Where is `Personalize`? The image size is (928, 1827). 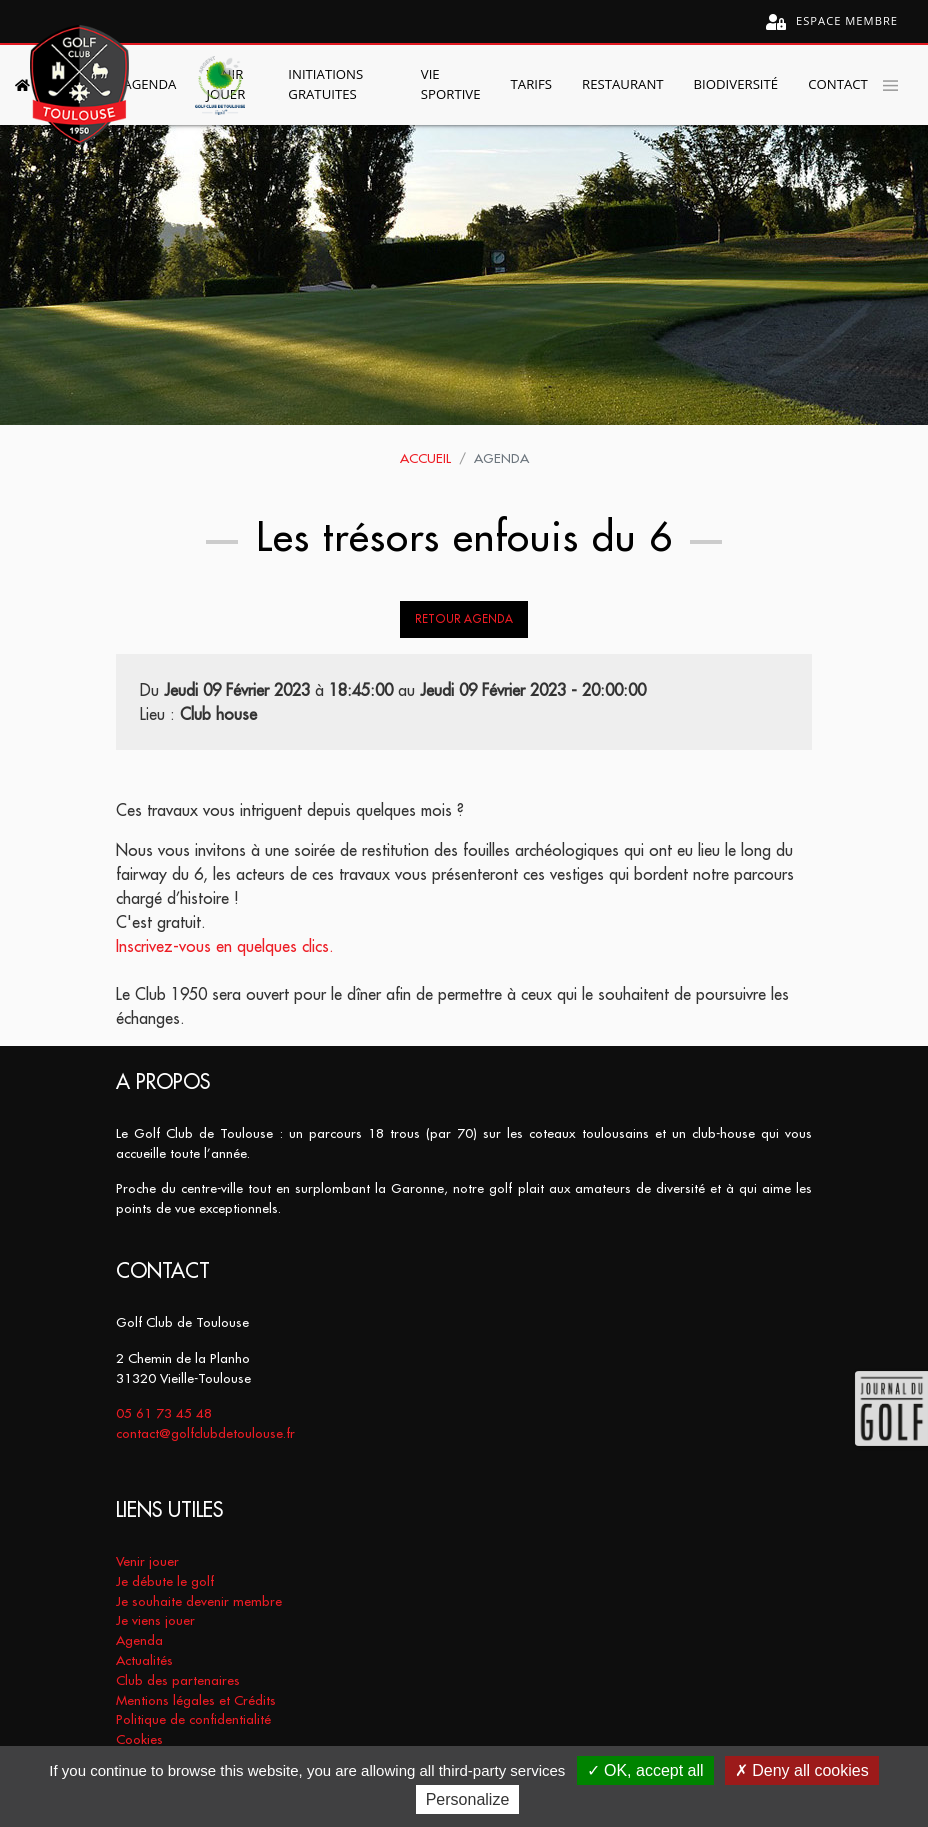 Personalize is located at coordinates (468, 1799).